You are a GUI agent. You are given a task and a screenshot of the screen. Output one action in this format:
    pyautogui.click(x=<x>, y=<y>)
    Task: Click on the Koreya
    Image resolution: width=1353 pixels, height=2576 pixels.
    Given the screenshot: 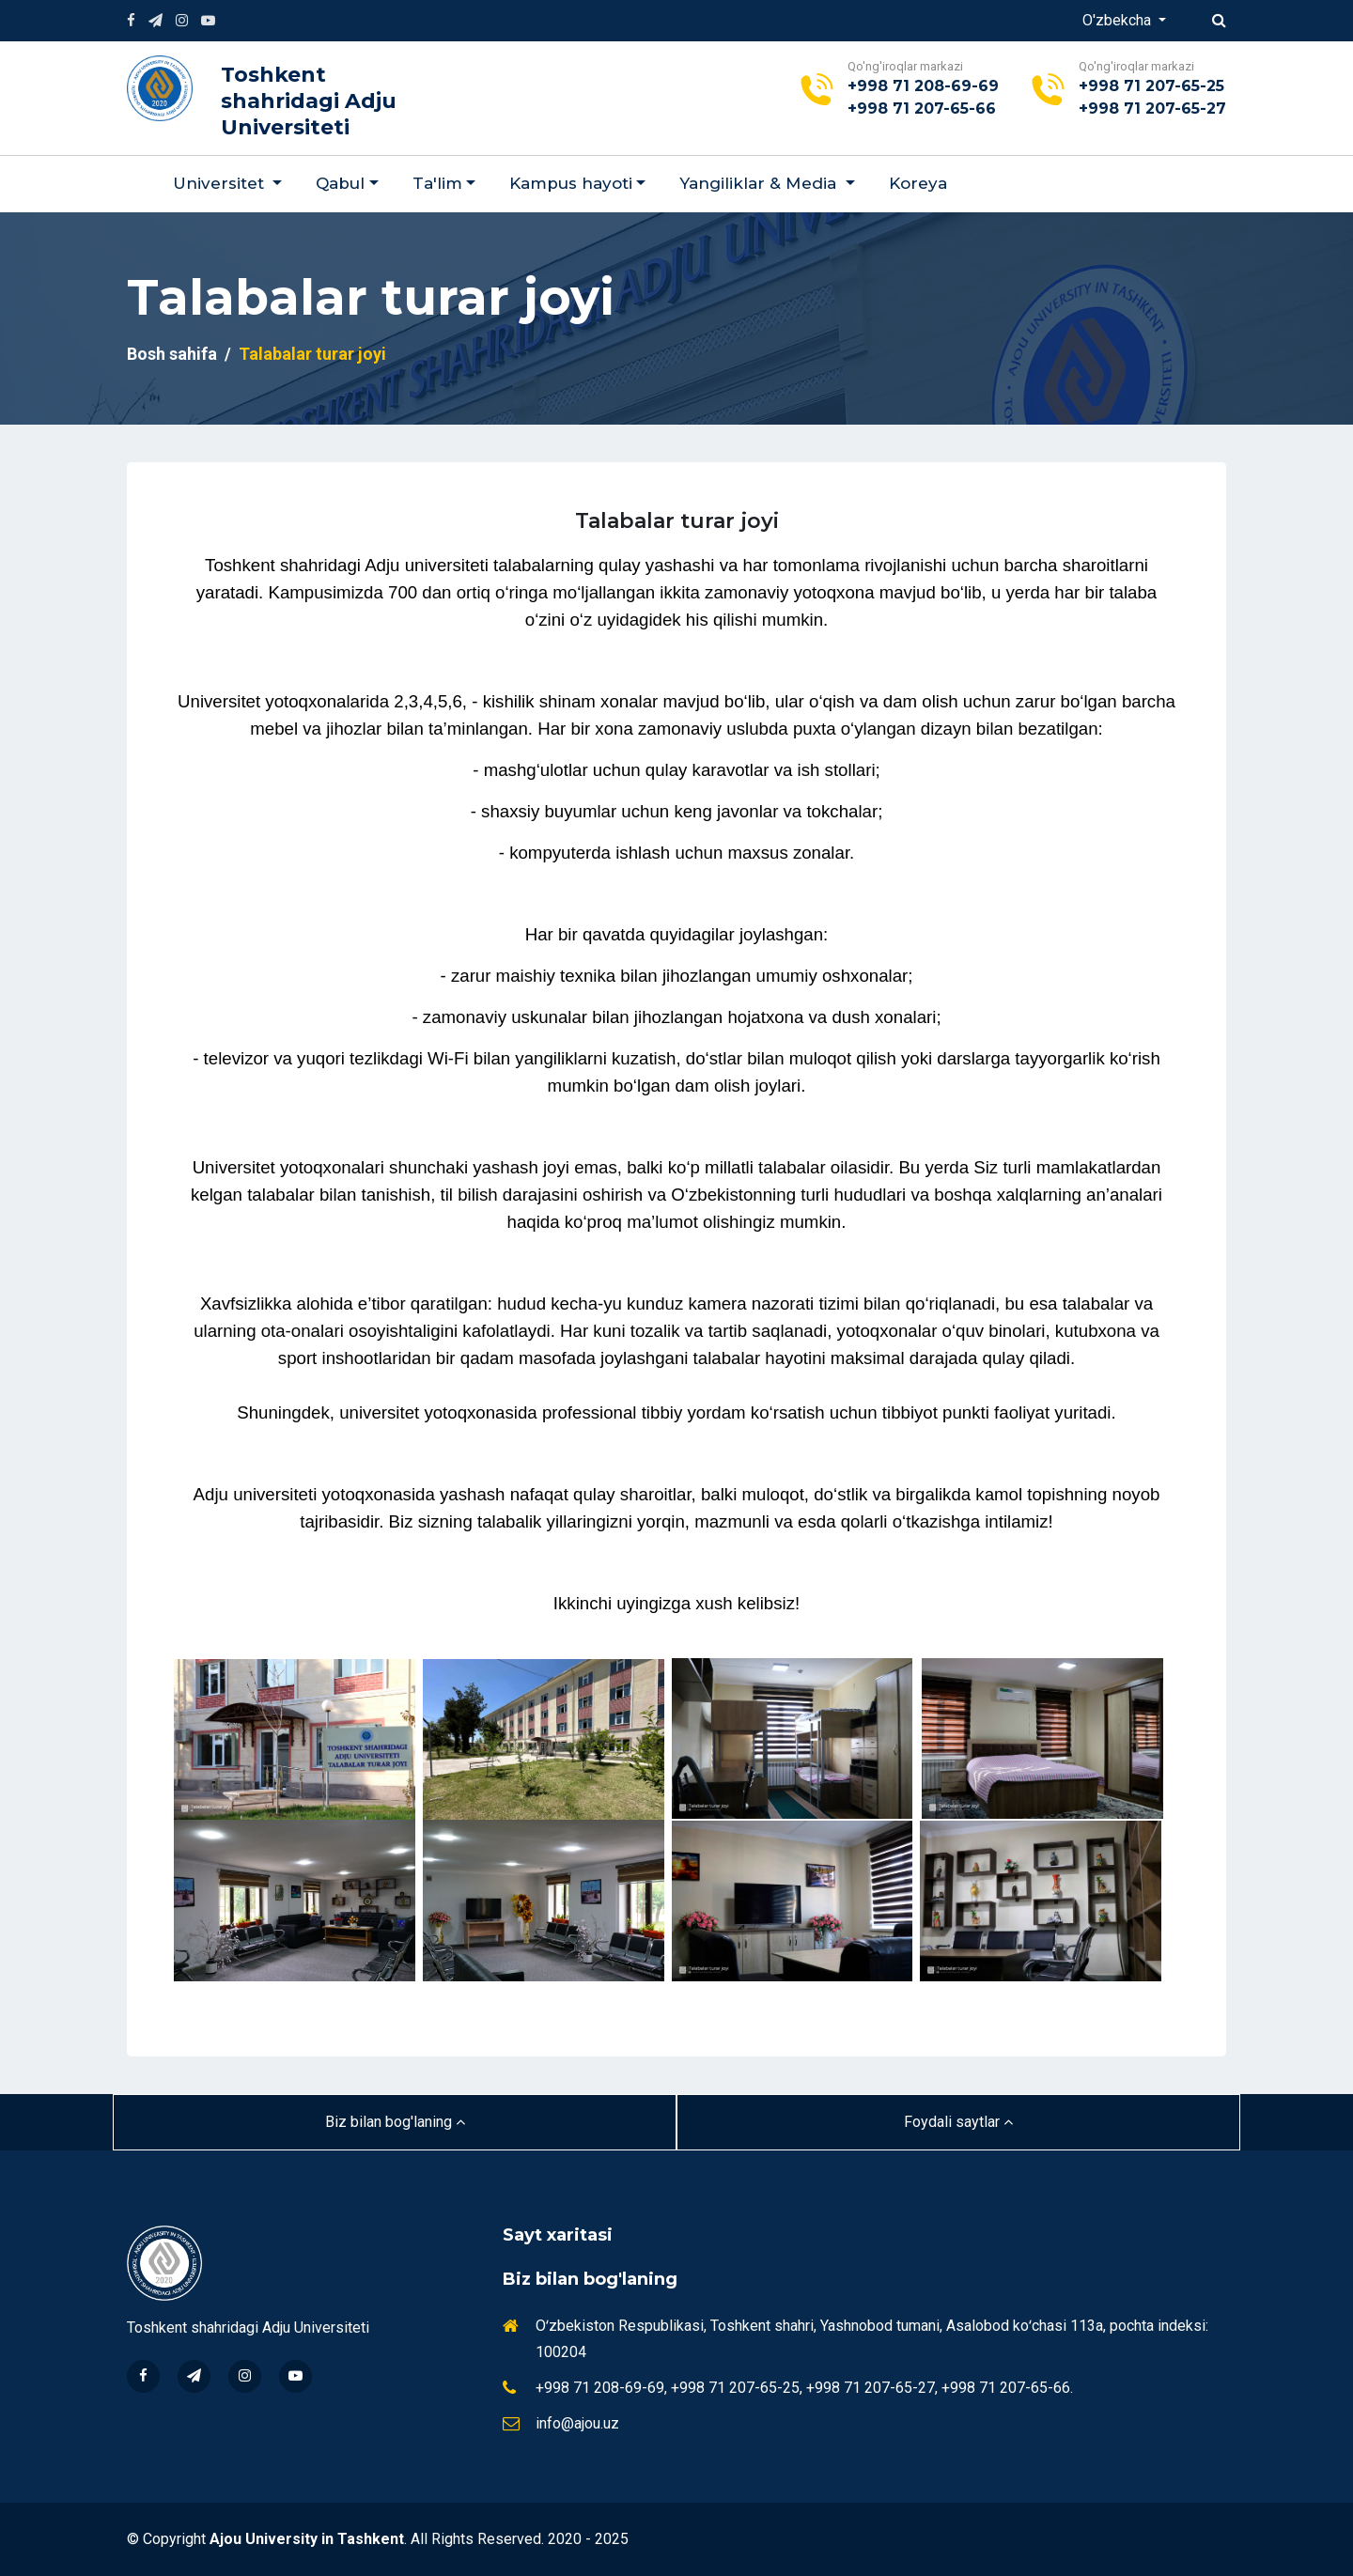 What is the action you would take?
    pyautogui.click(x=918, y=183)
    